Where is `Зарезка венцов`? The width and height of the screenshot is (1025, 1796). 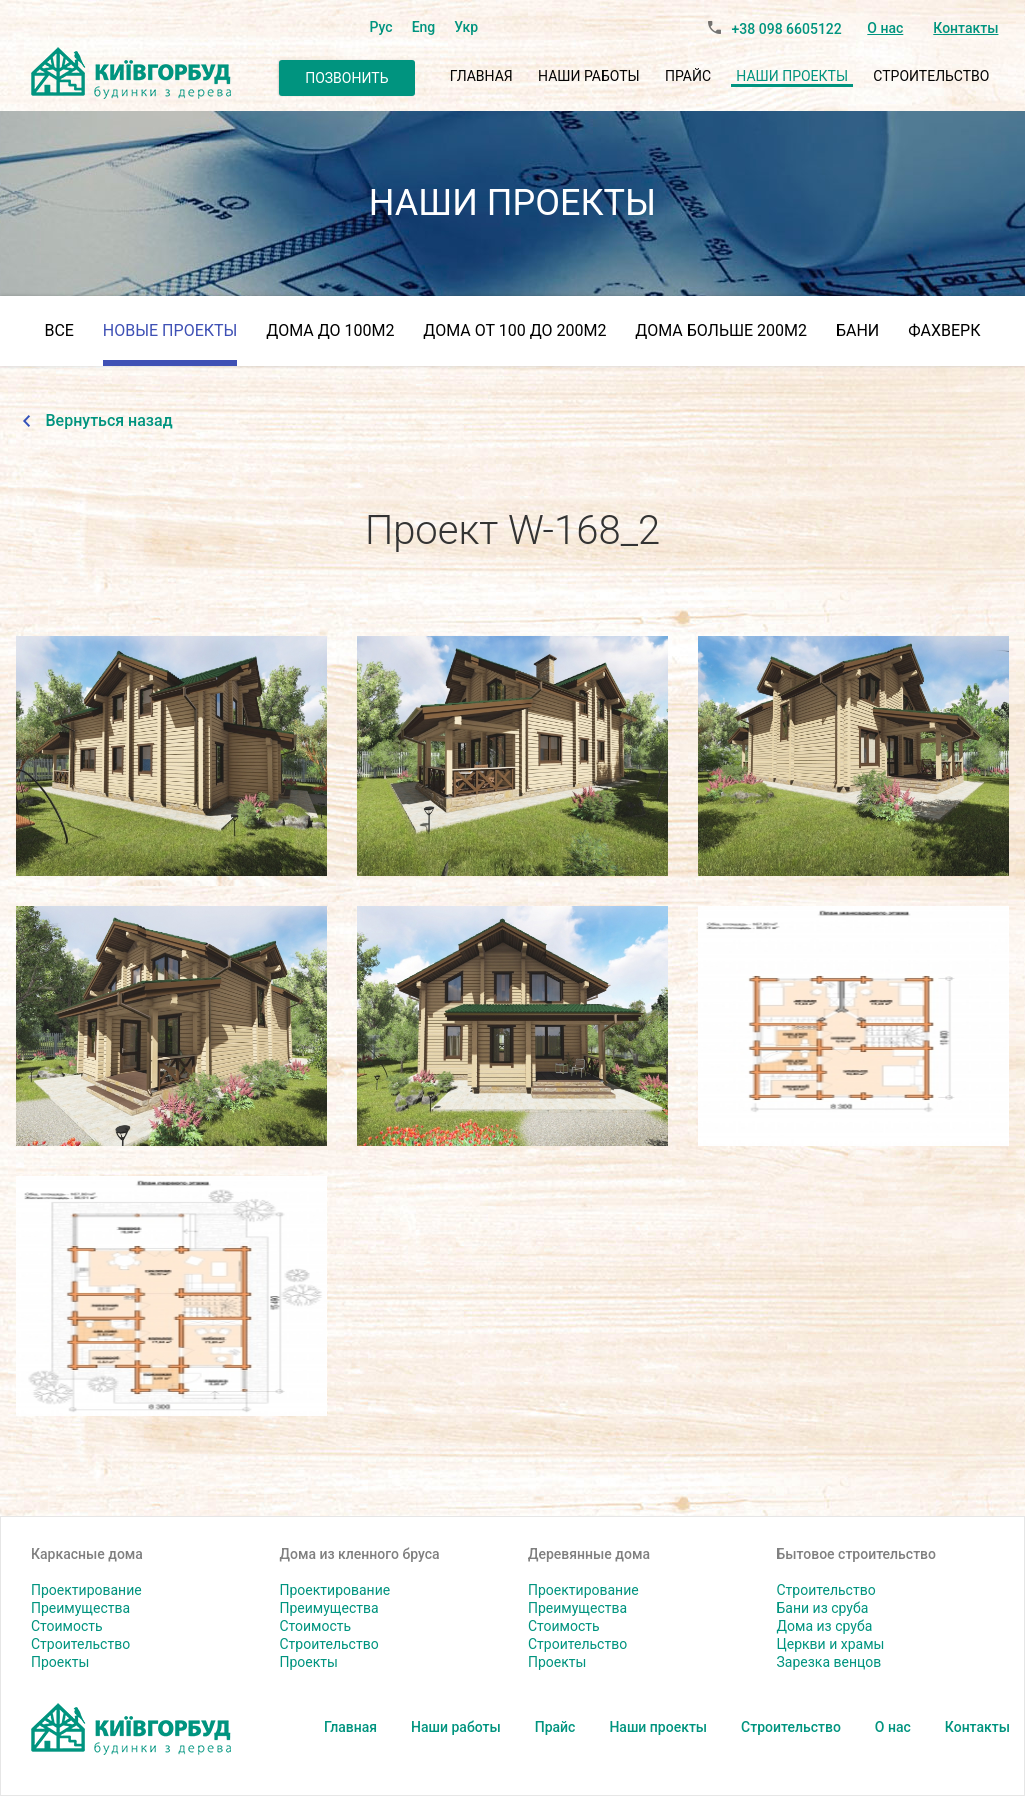
Зарезка венцов is located at coordinates (829, 1662).